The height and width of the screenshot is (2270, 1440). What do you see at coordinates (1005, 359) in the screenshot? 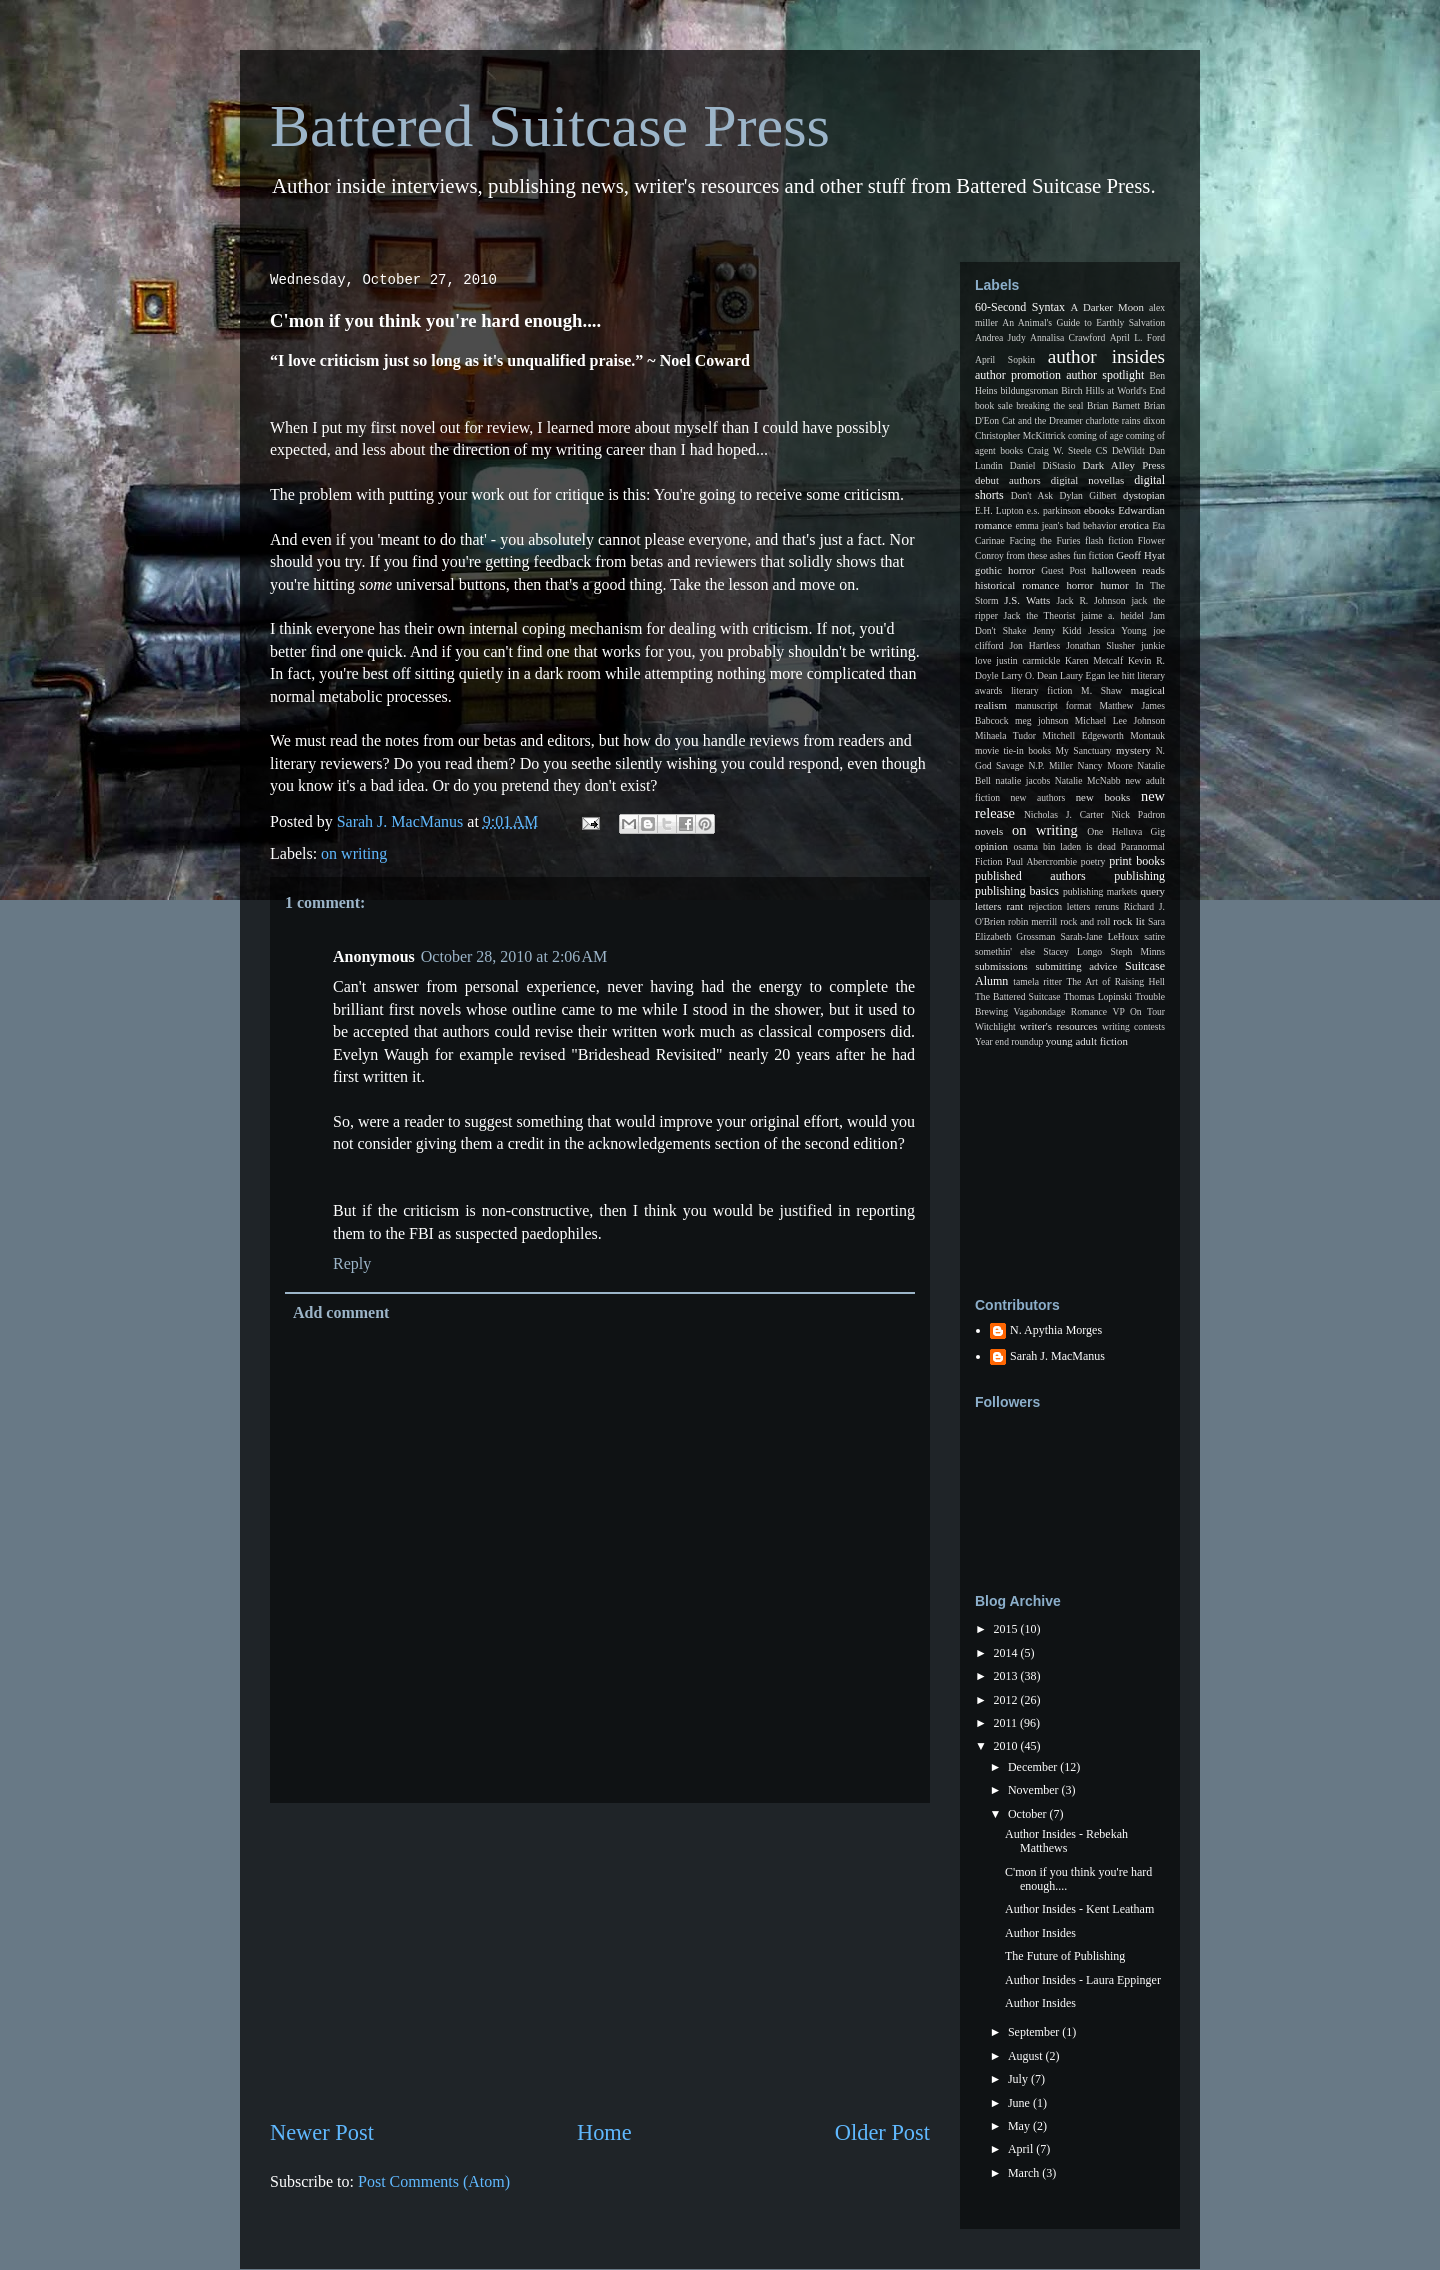
I see `April Sopkin` at bounding box center [1005, 359].